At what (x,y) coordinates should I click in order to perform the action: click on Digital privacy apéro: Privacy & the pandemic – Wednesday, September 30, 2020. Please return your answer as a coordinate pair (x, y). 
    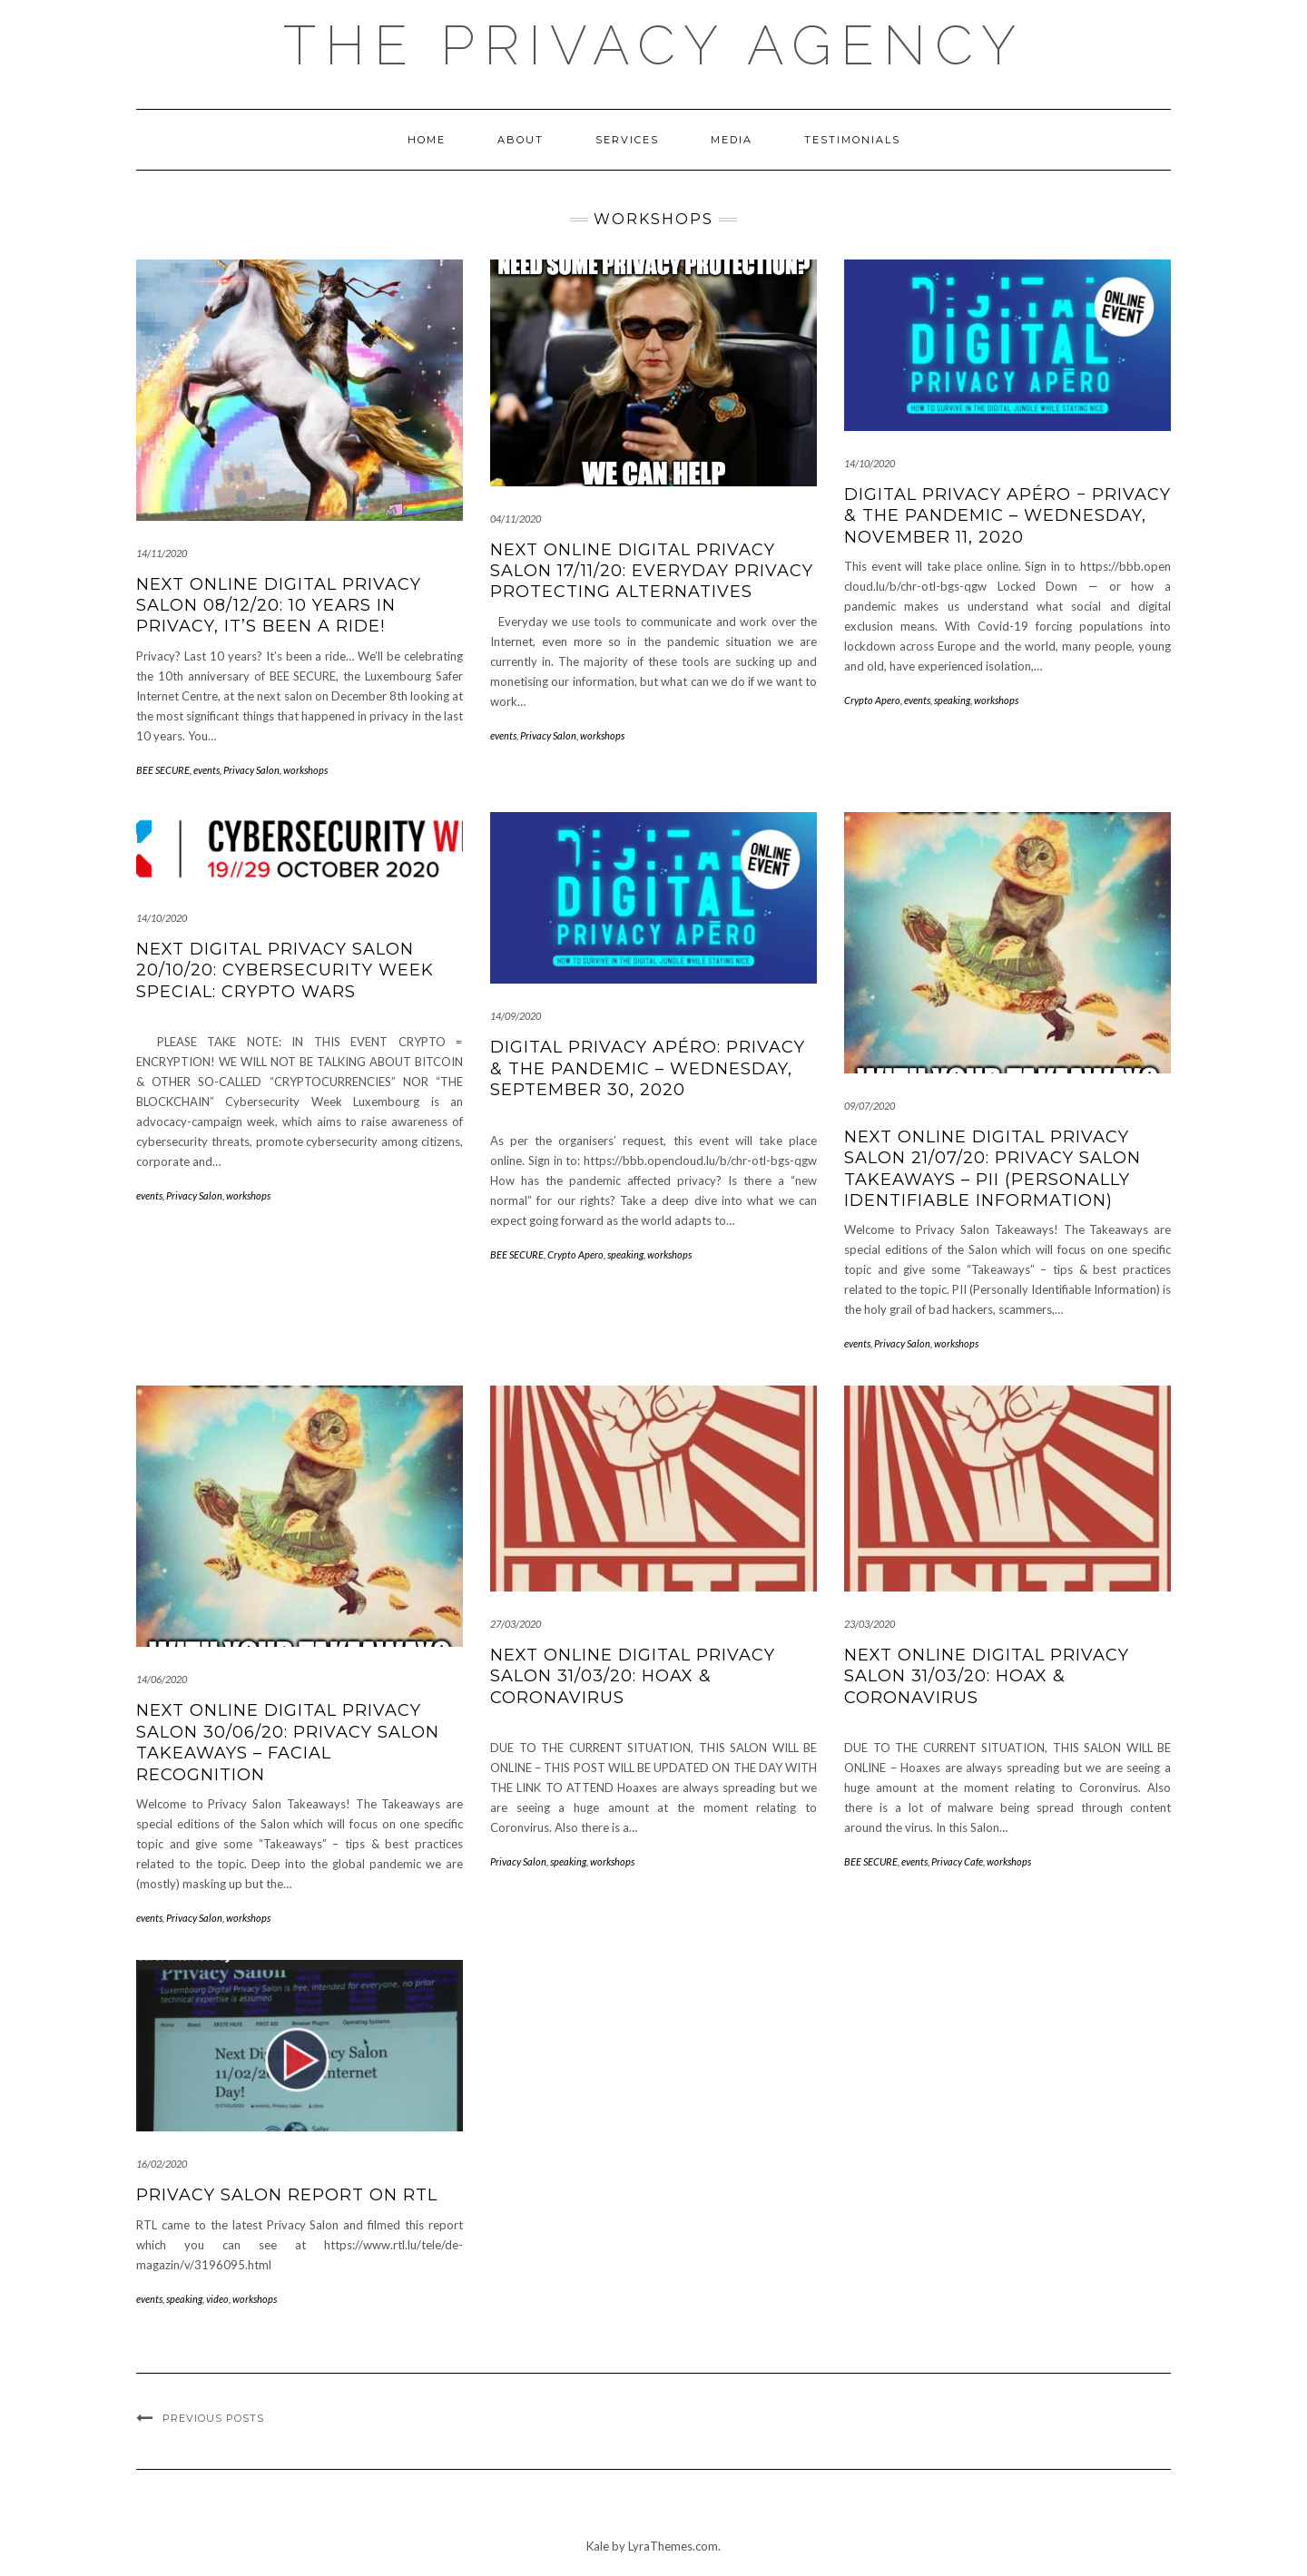
    Looking at the image, I should click on (647, 1068).